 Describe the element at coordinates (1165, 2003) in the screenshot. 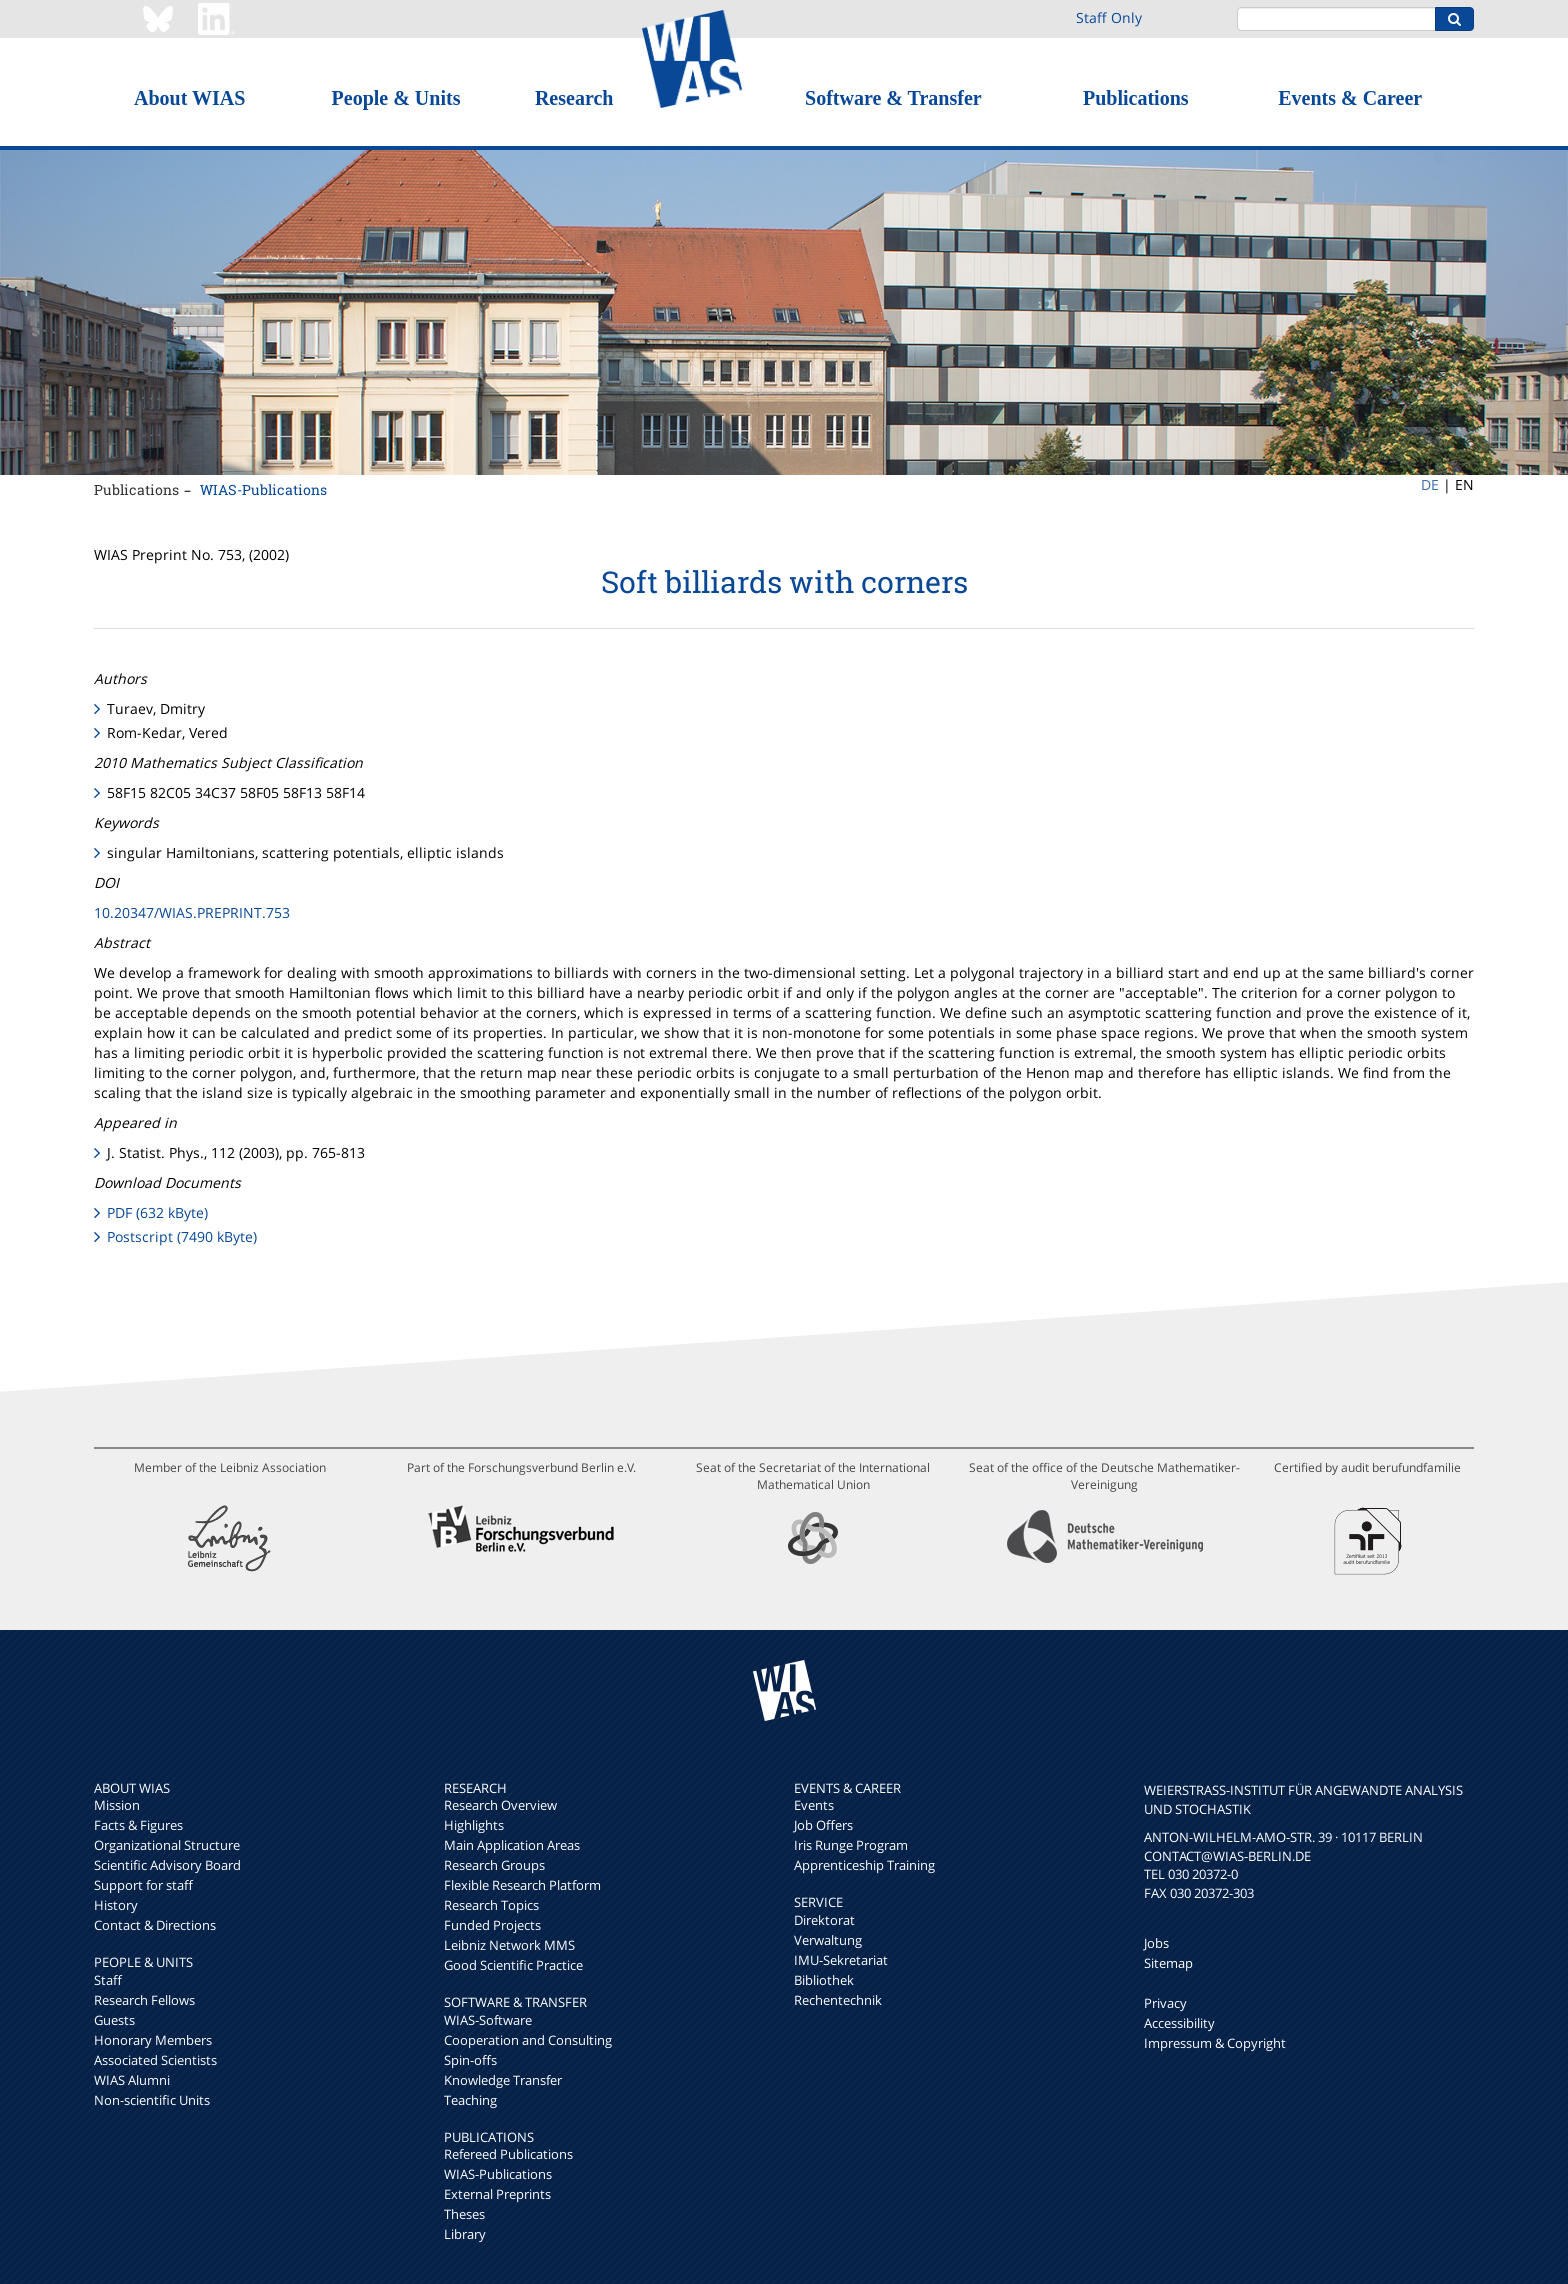

I see `Privacy` at that location.